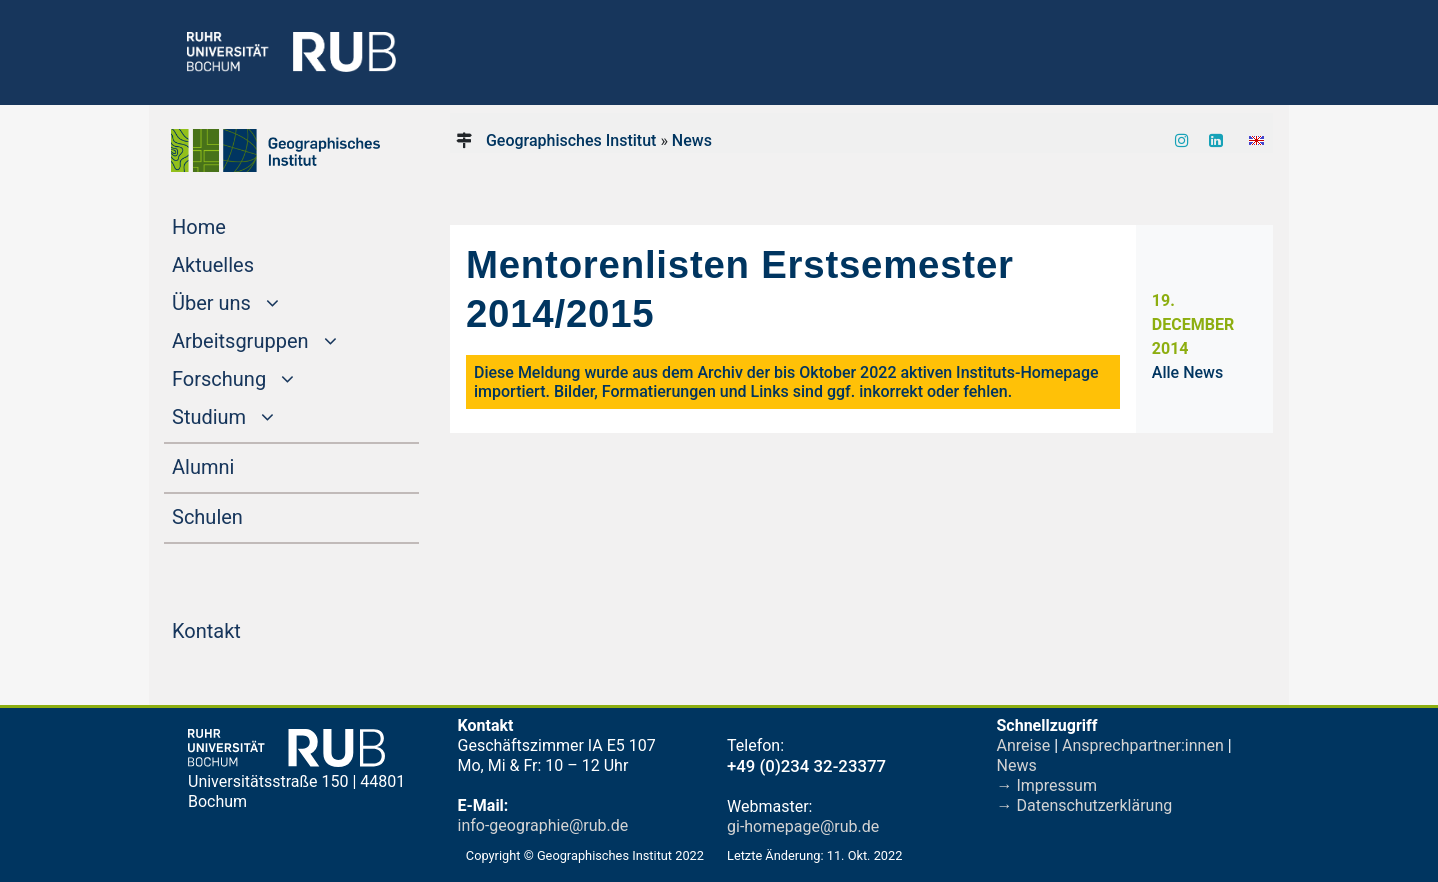 This screenshot has height=882, width=1438. What do you see at coordinates (251, 263) in the screenshot?
I see `Aktuelles` at bounding box center [251, 263].